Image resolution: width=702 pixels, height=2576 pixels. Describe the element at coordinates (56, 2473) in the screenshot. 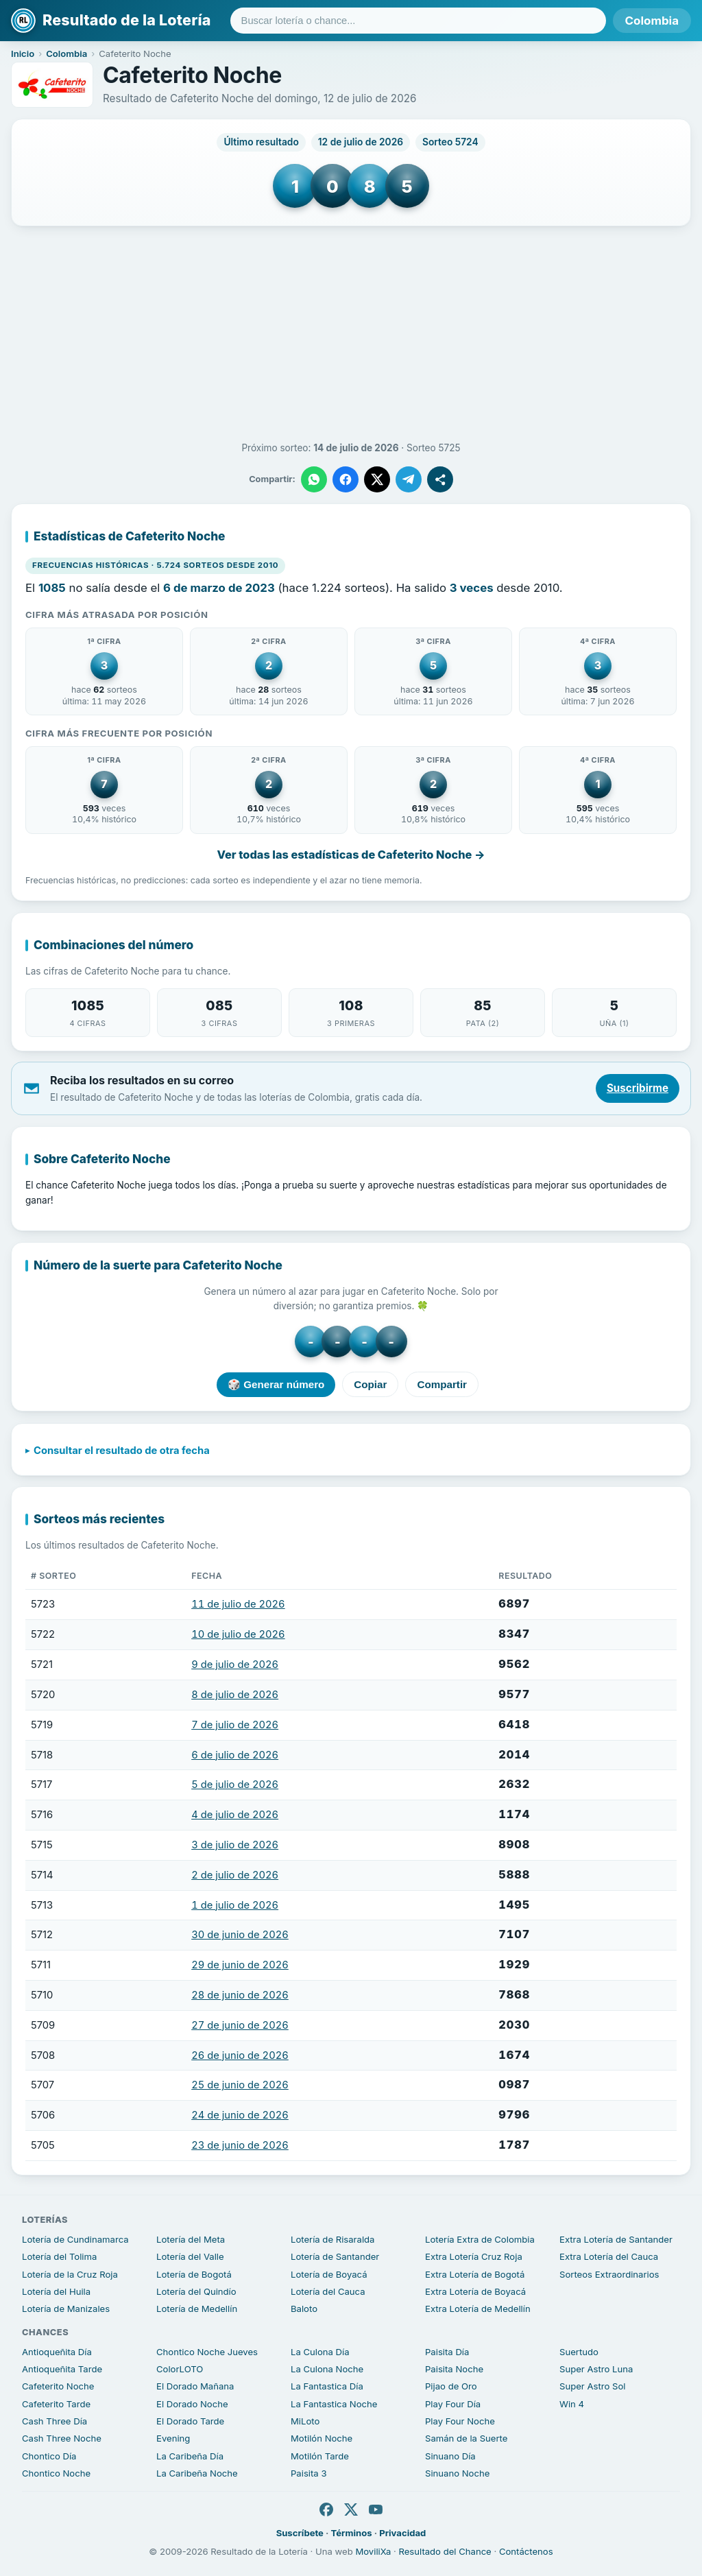

I see `Chontico Noche` at that location.